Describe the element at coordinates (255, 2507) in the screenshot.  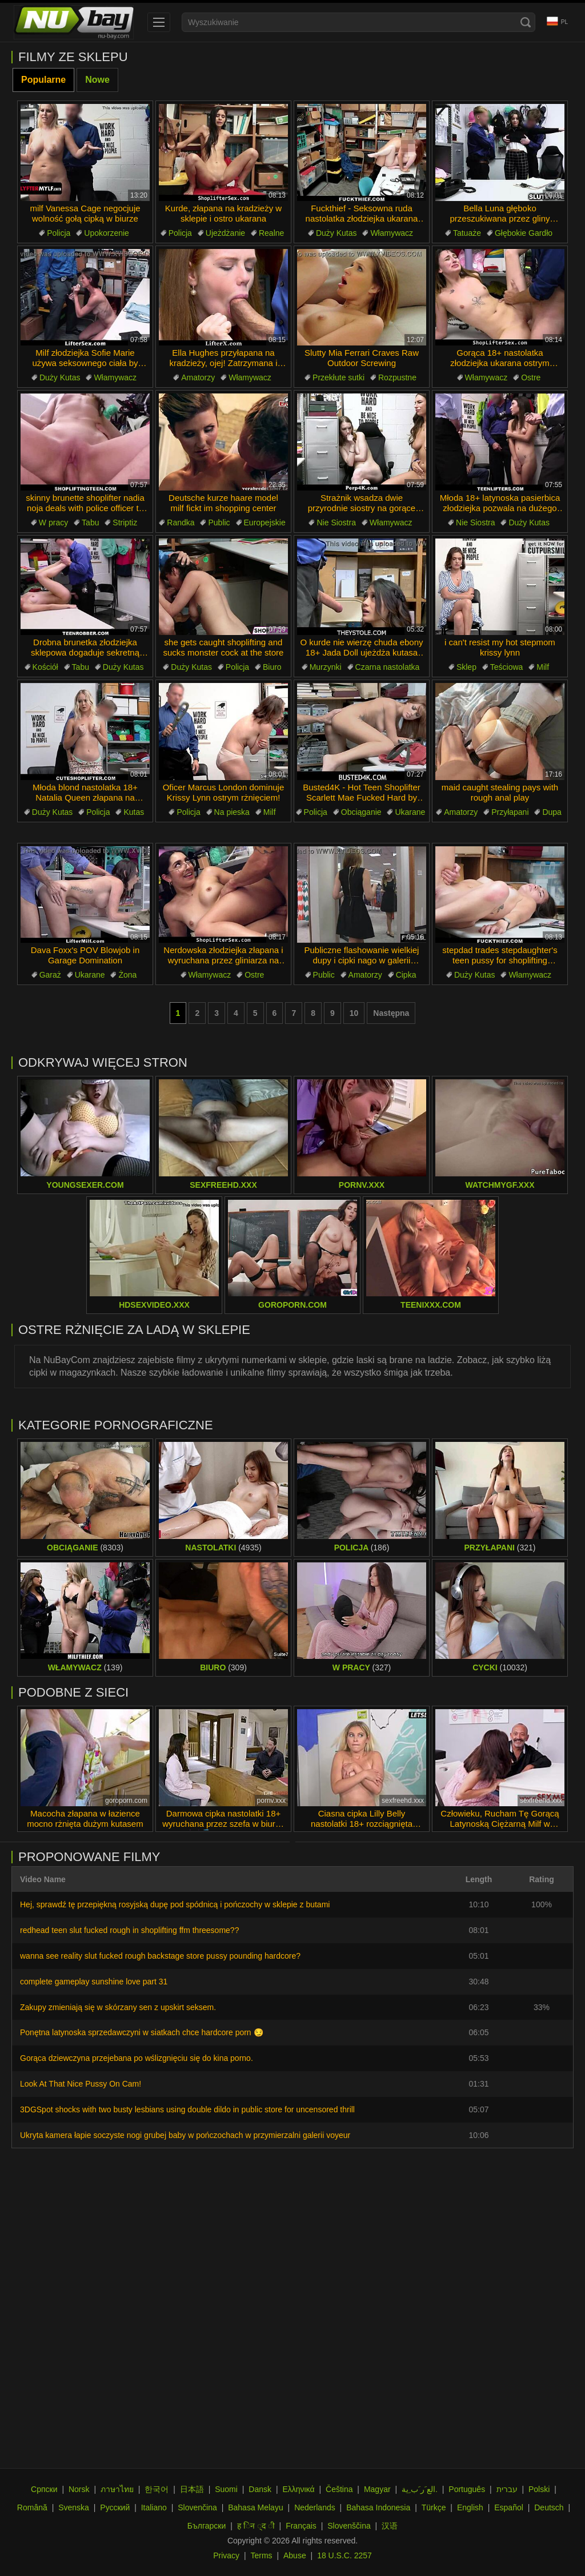
I see `Bahasa Melayu` at that location.